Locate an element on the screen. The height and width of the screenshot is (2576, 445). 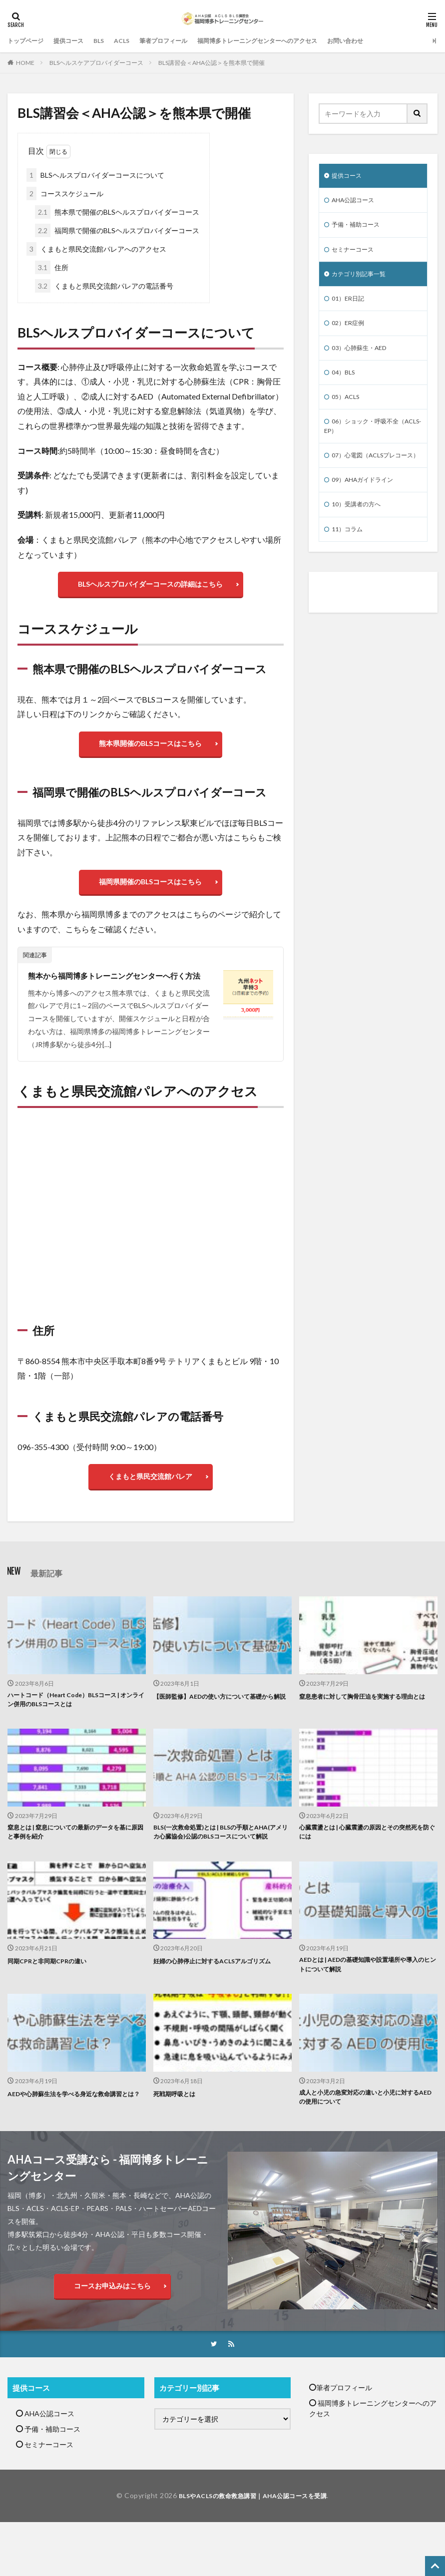
予備・補助コース is located at coordinates (360, 228).